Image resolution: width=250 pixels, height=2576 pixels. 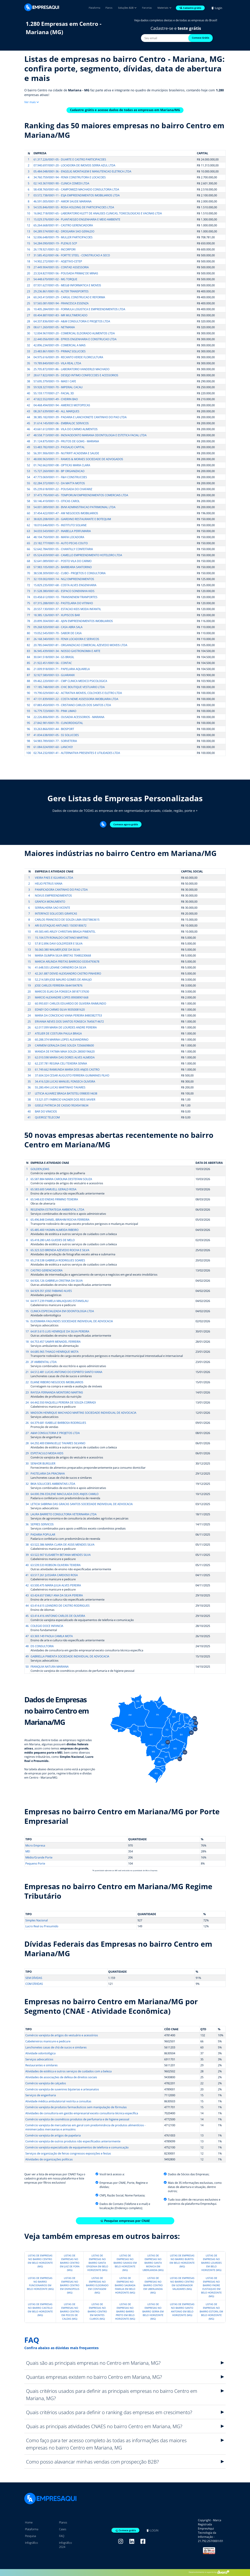 What do you see at coordinates (125, 2285) in the screenshot?
I see `LISTAS DE EMPRESAS NO BAIRRO SAGRADA FAMILIA EM BELO HORIZONTE (MG)` at bounding box center [125, 2285].